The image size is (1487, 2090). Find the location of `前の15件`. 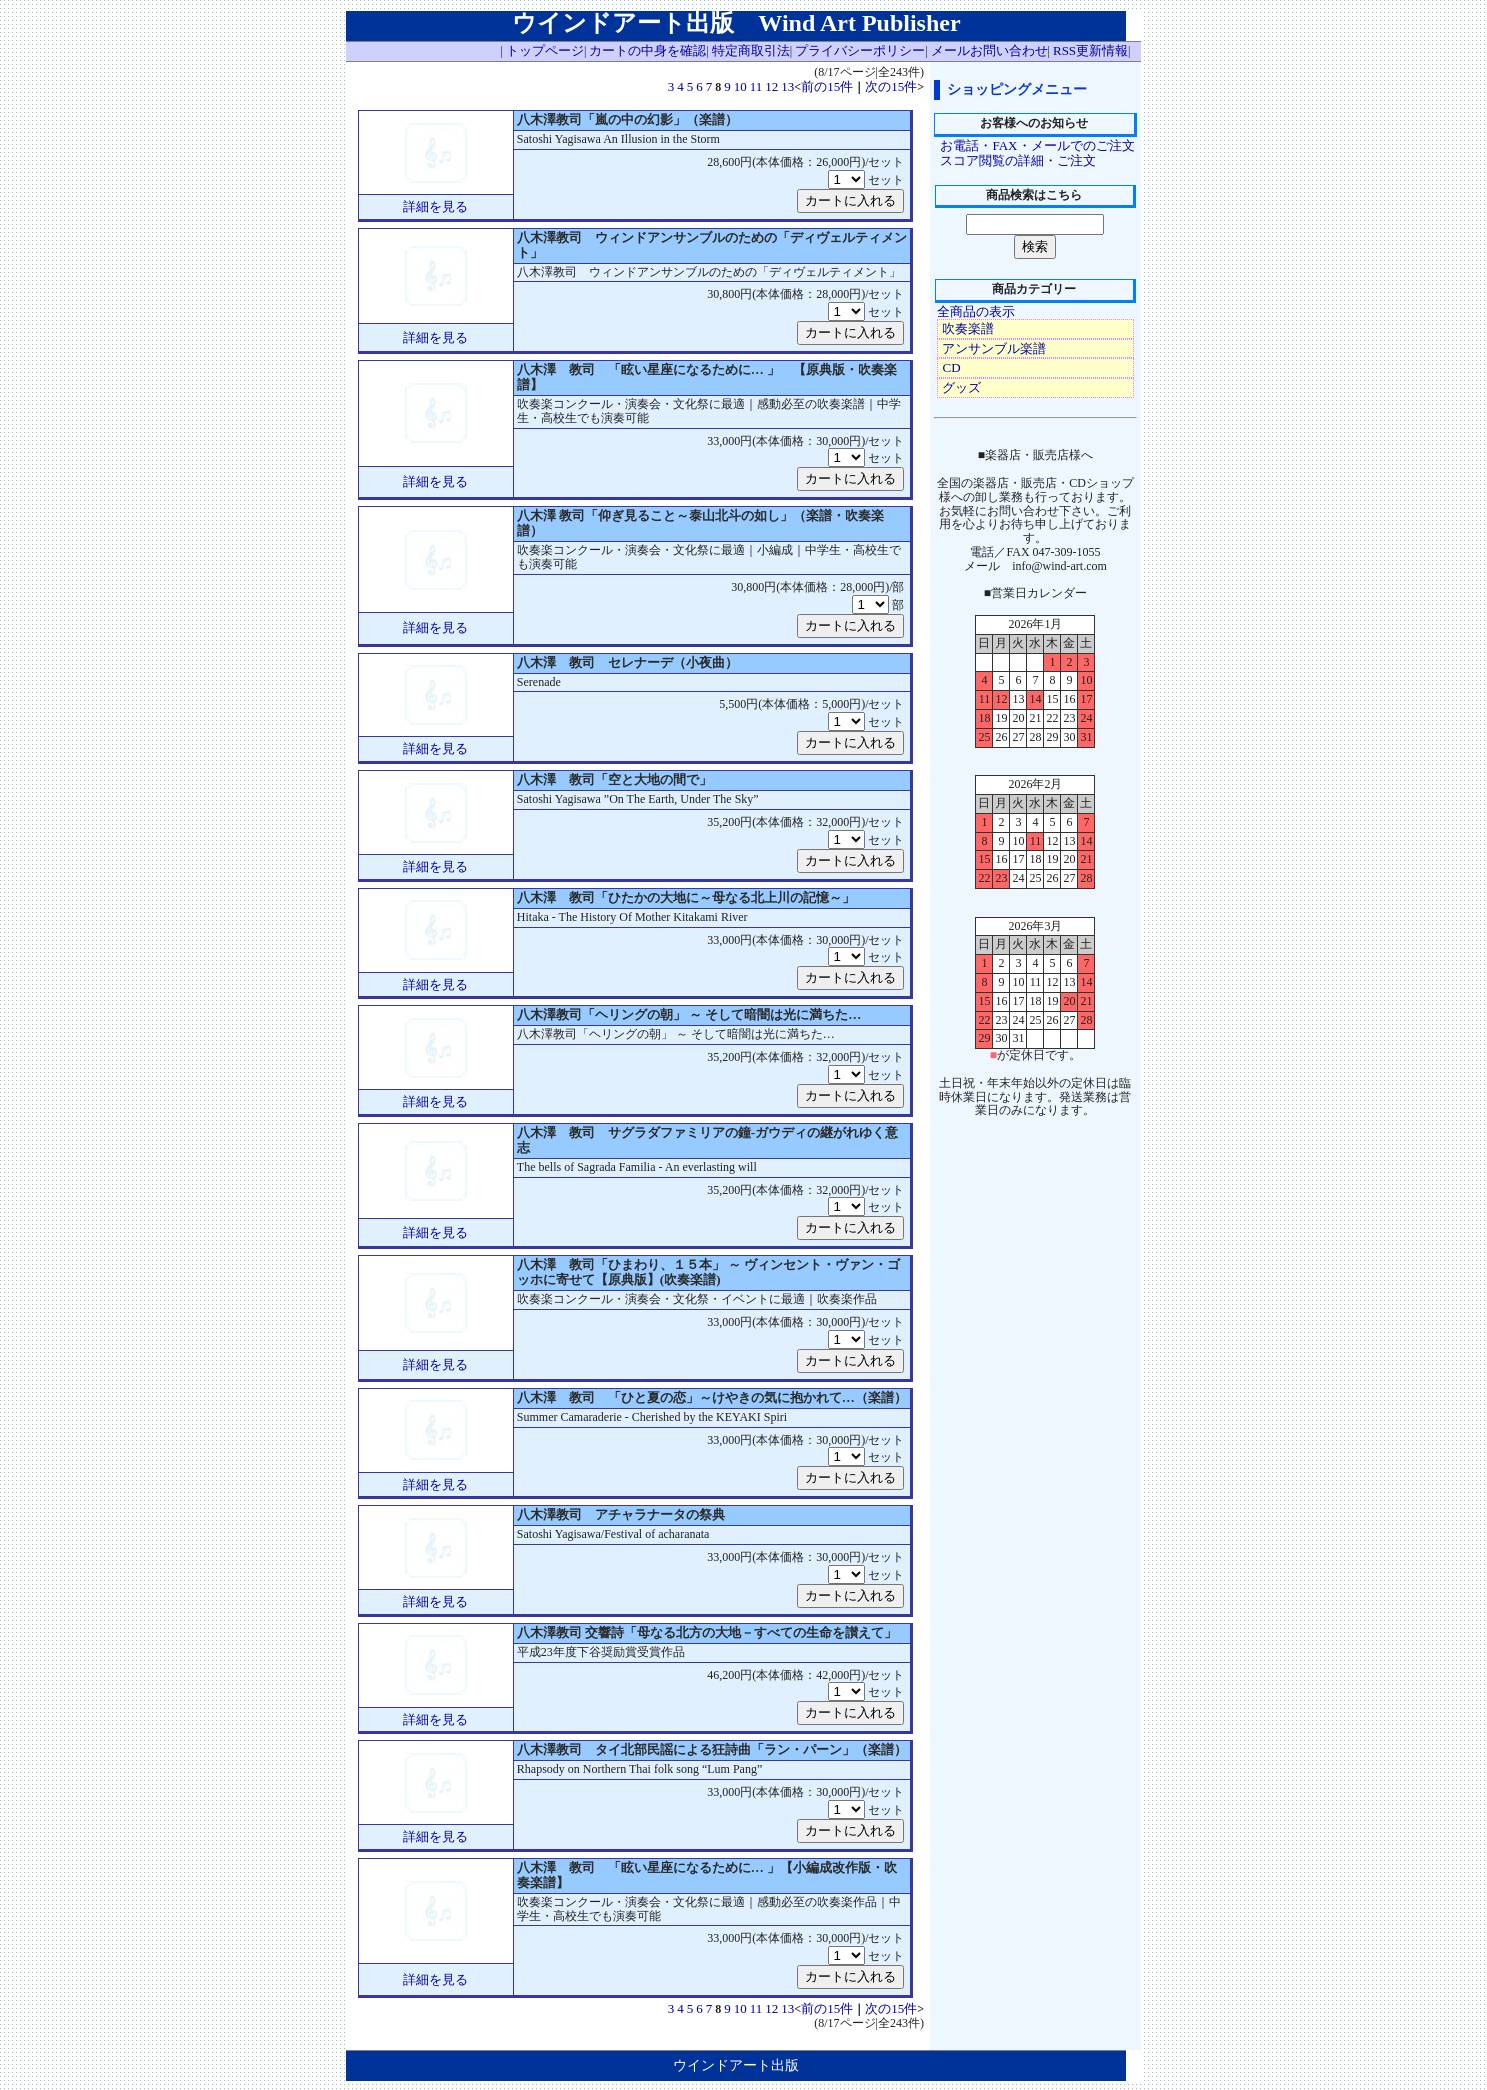

前の15件 is located at coordinates (827, 86).